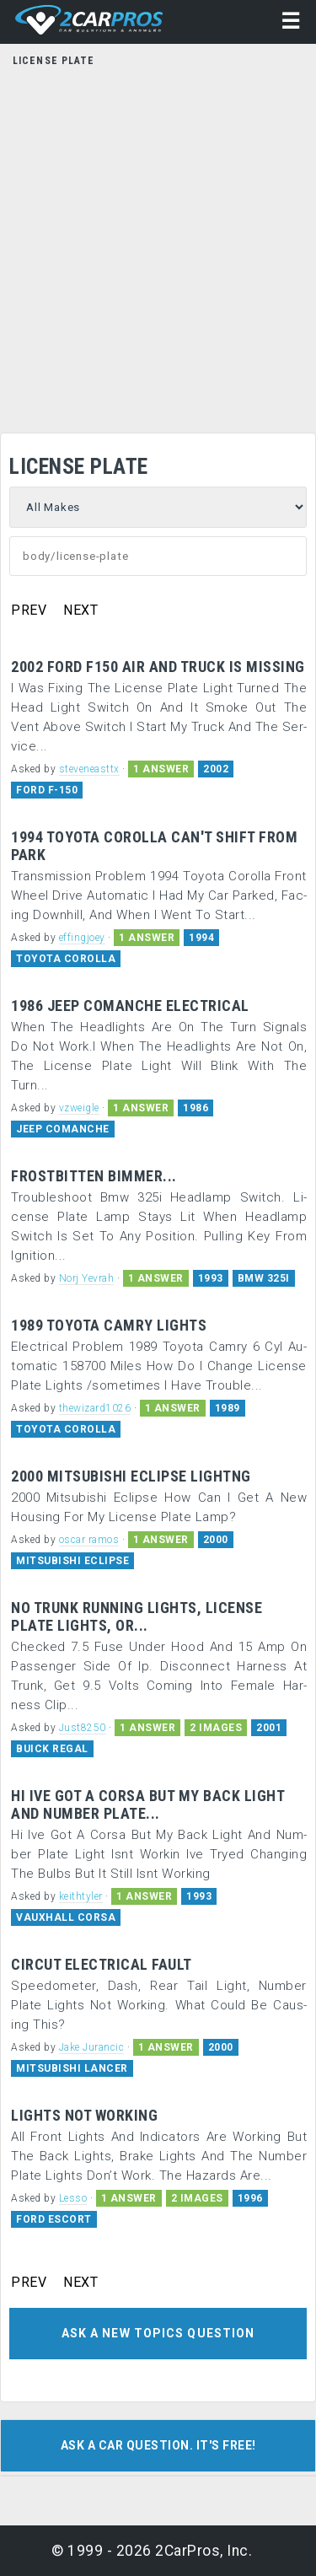  What do you see at coordinates (63, 1129) in the screenshot?
I see `JEEP COMANCHE` at bounding box center [63, 1129].